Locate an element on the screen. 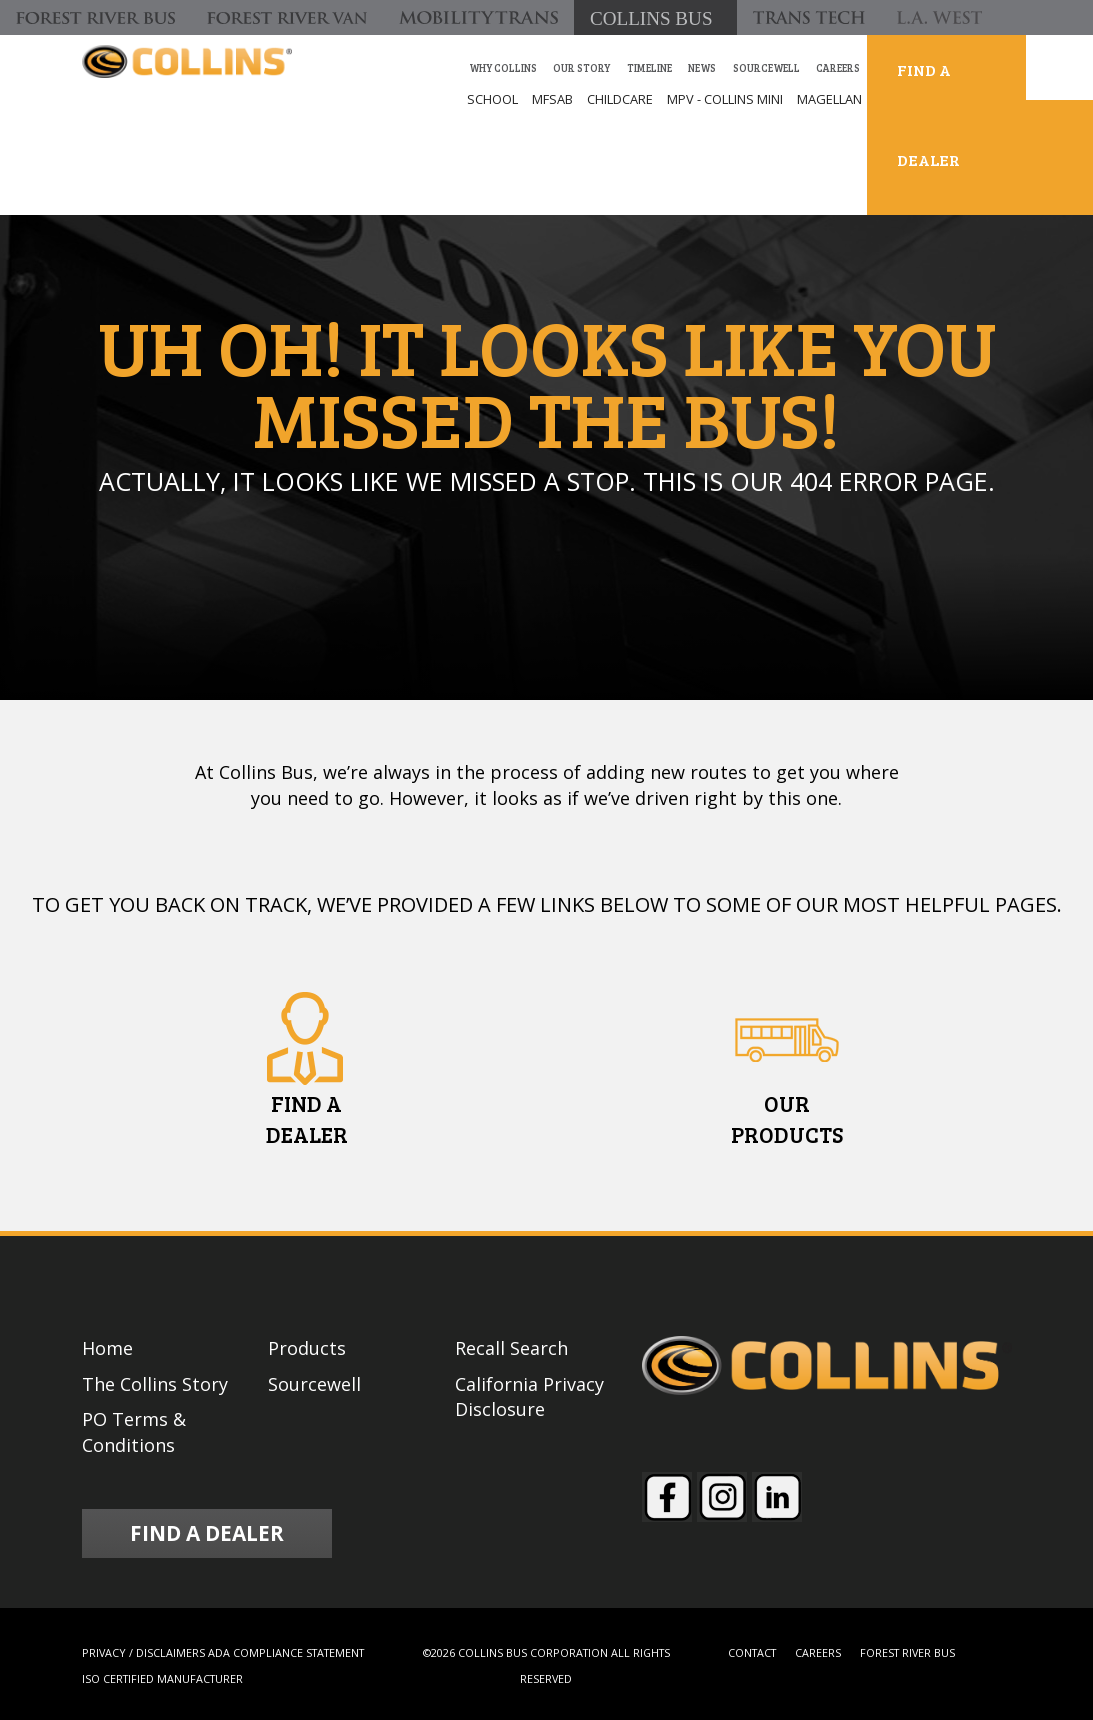  Recall Search is located at coordinates (511, 1348).